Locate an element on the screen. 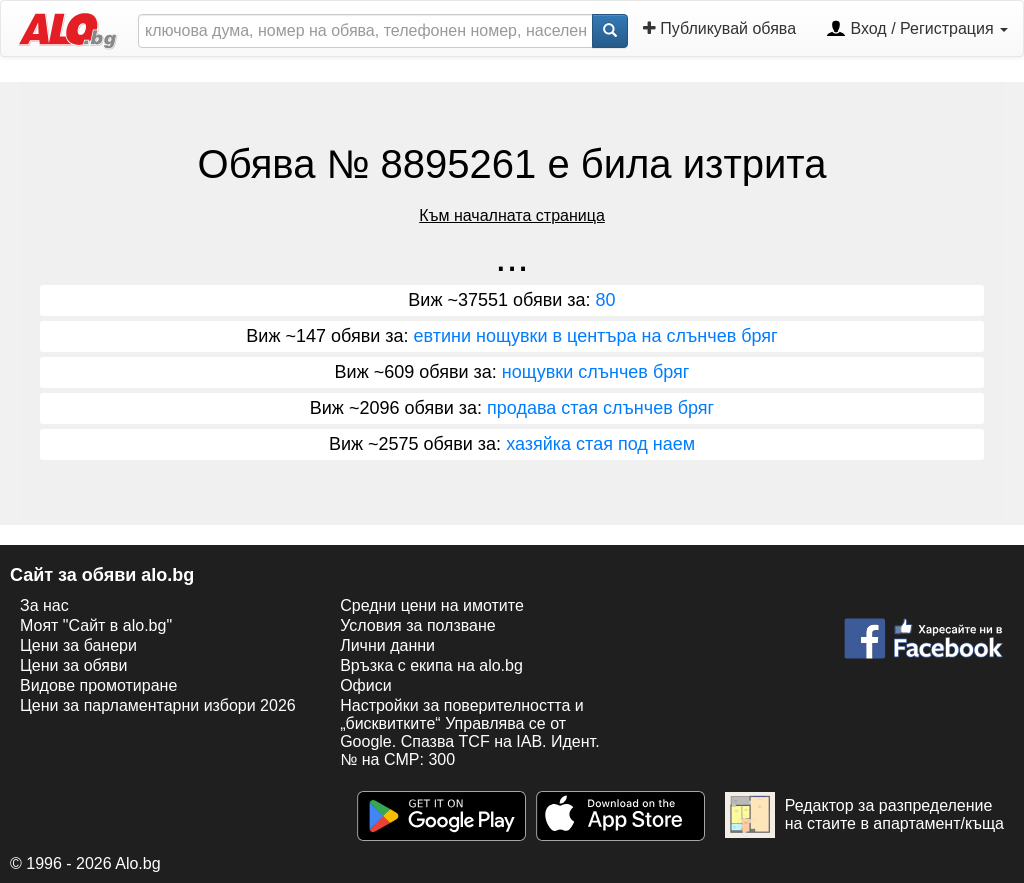 Image resolution: width=1024 pixels, height=883 pixels. Връзка с екипa на alo.bg is located at coordinates (431, 665).